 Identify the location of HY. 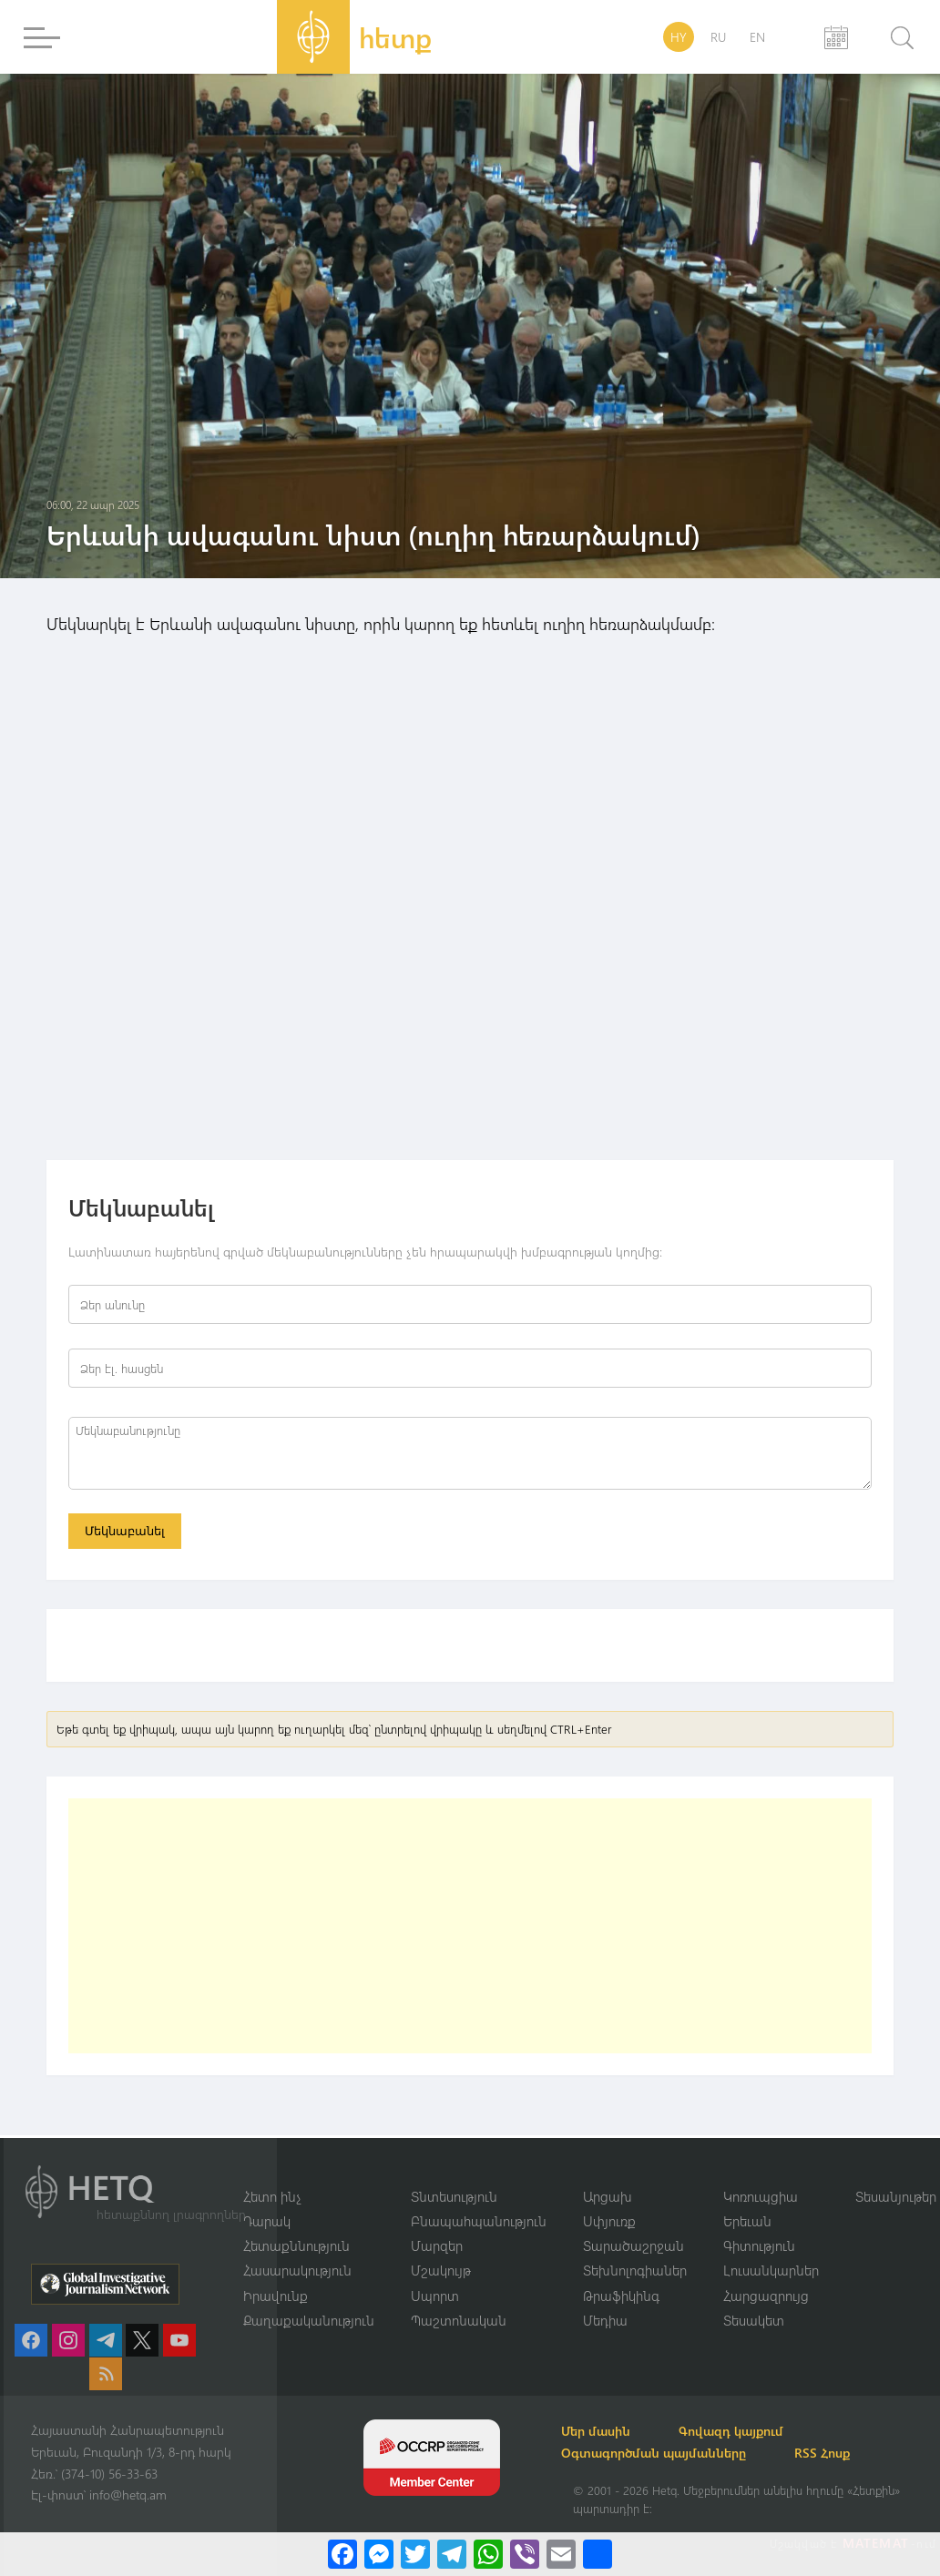
(678, 37).